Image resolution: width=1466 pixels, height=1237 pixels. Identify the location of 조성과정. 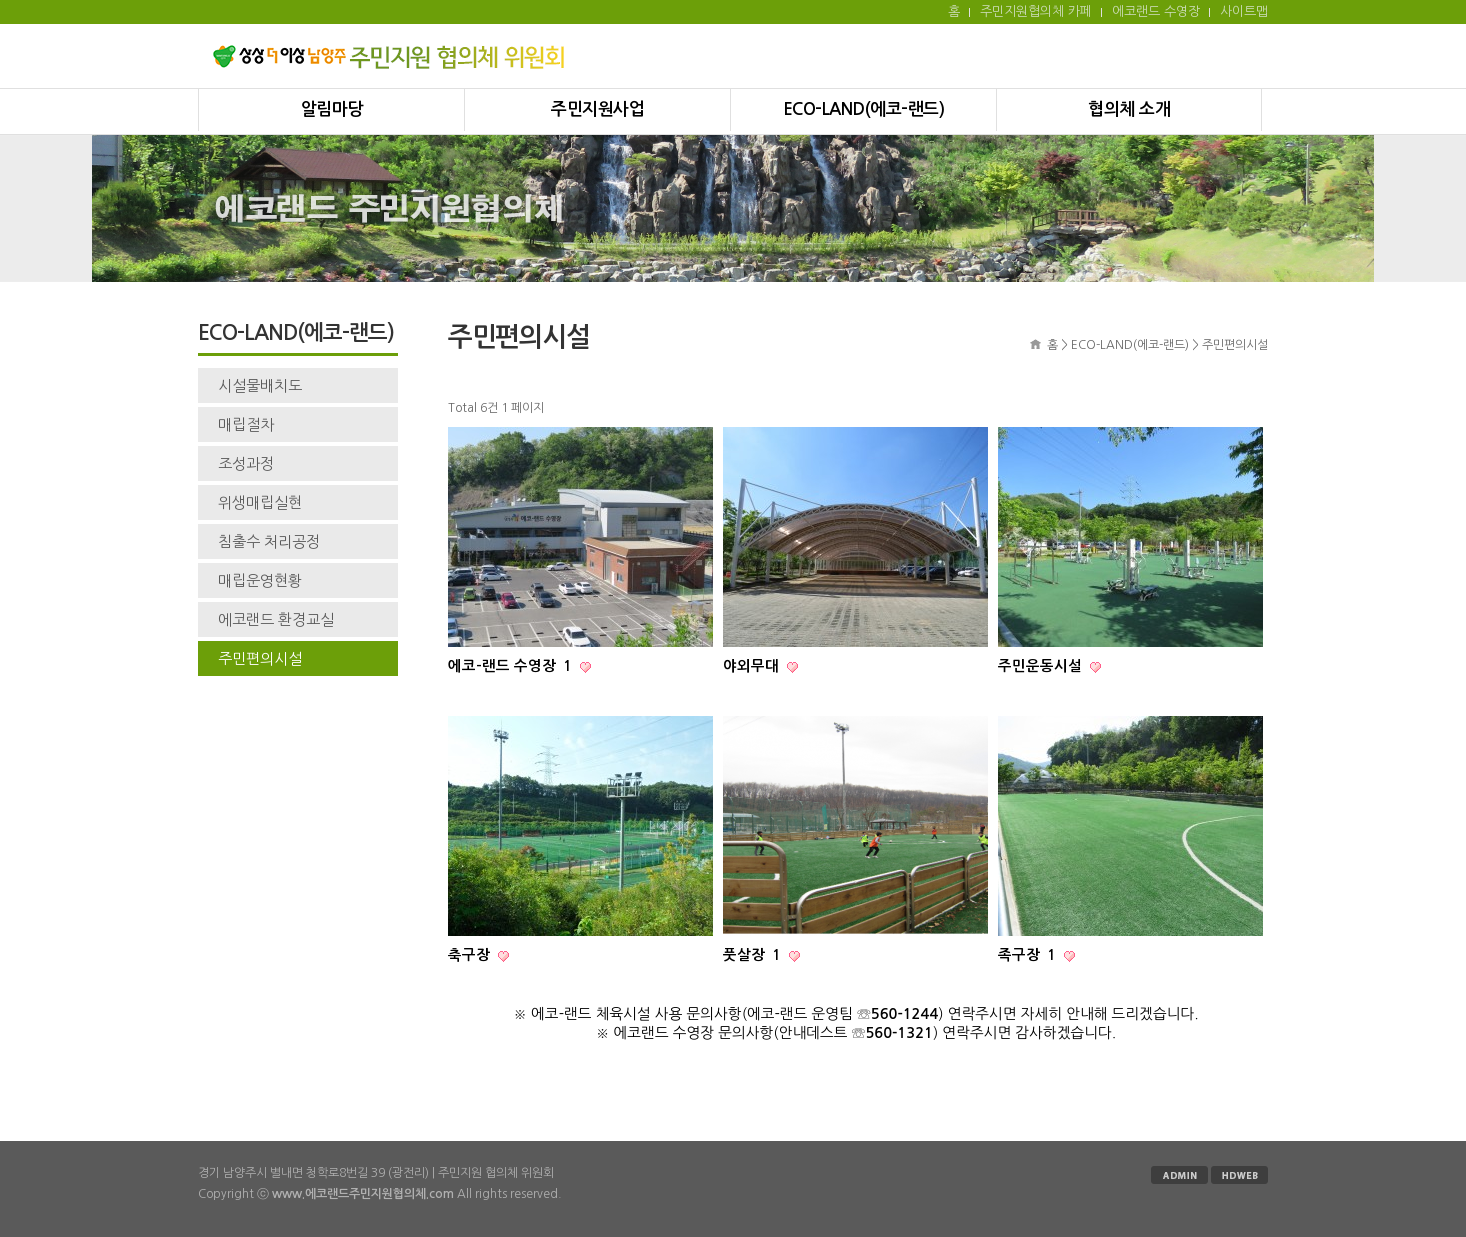
(246, 463).